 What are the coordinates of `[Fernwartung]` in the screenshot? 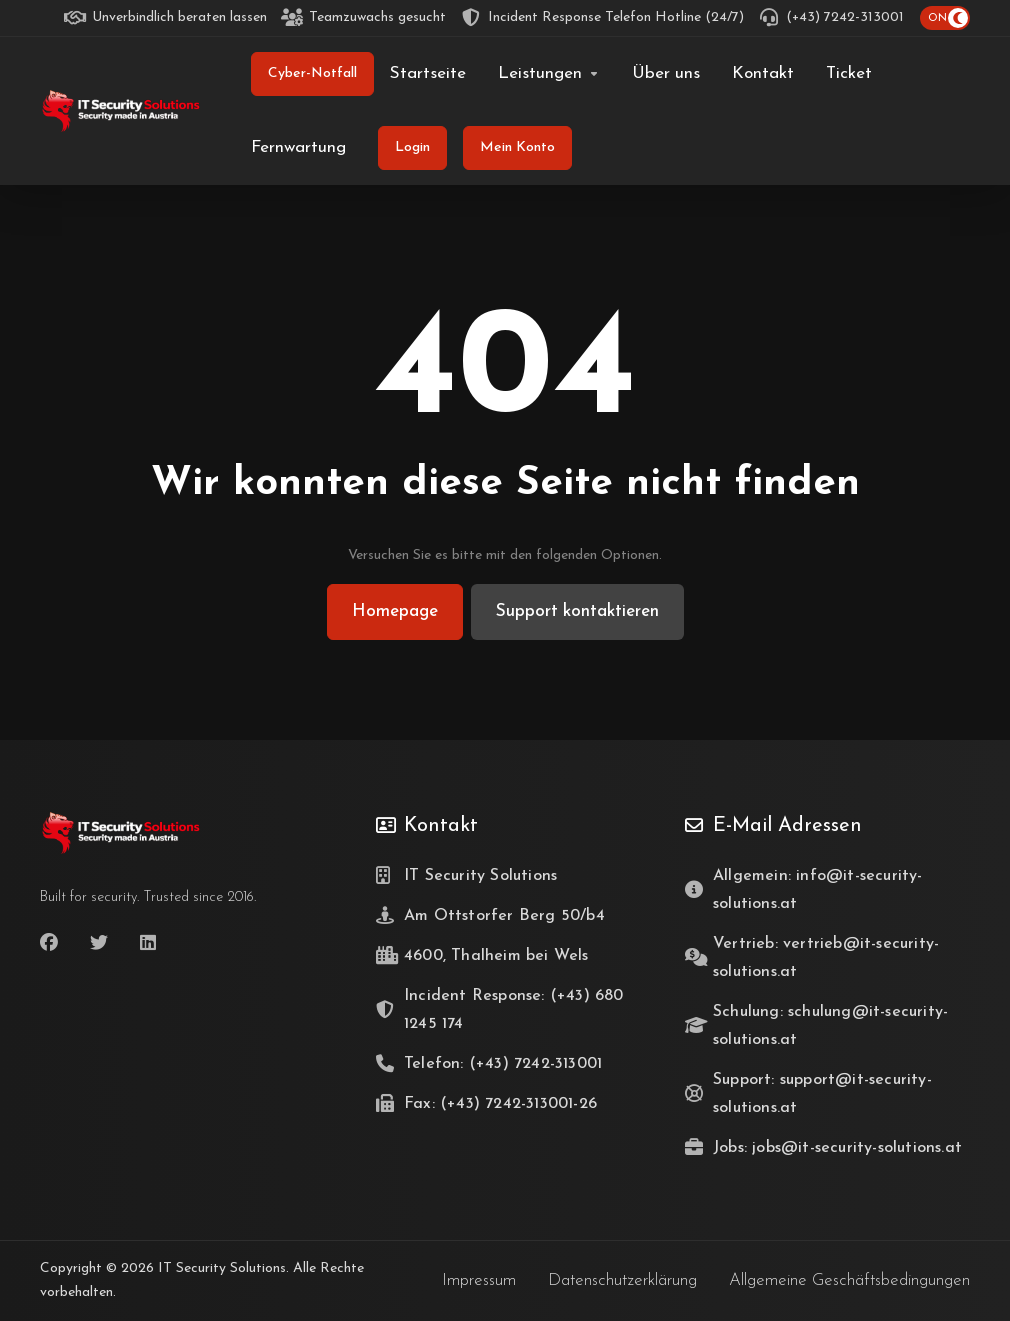 It's located at (298, 148).